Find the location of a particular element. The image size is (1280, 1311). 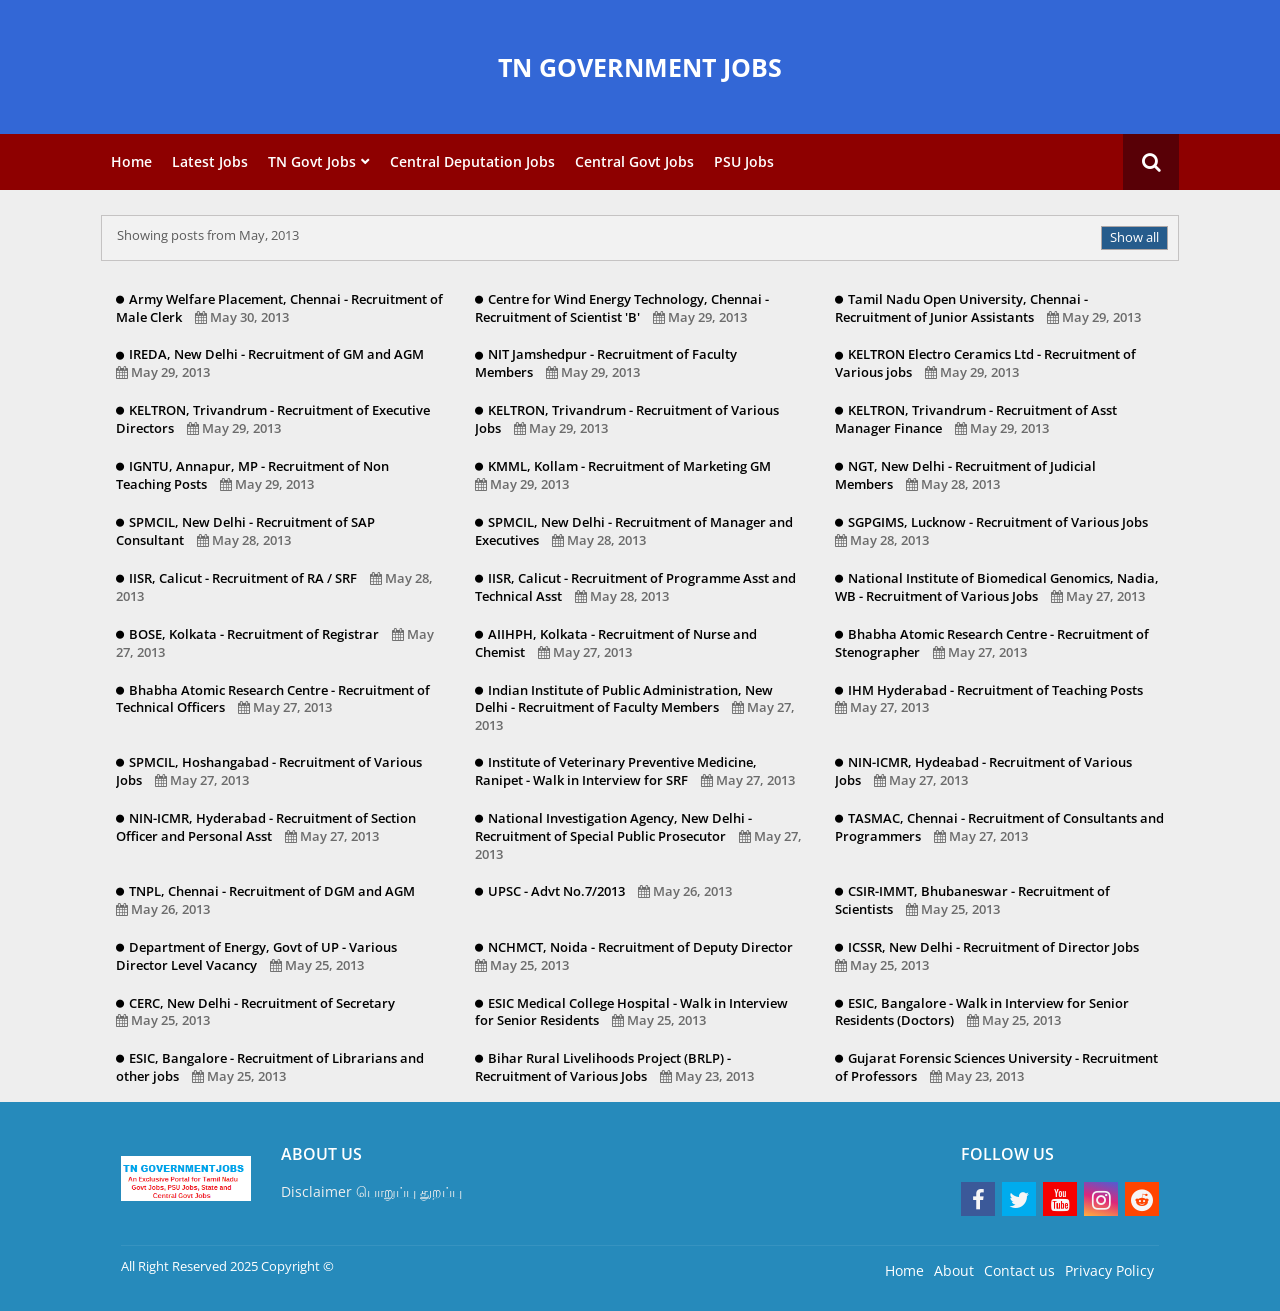

Show all is located at coordinates (1134, 237).